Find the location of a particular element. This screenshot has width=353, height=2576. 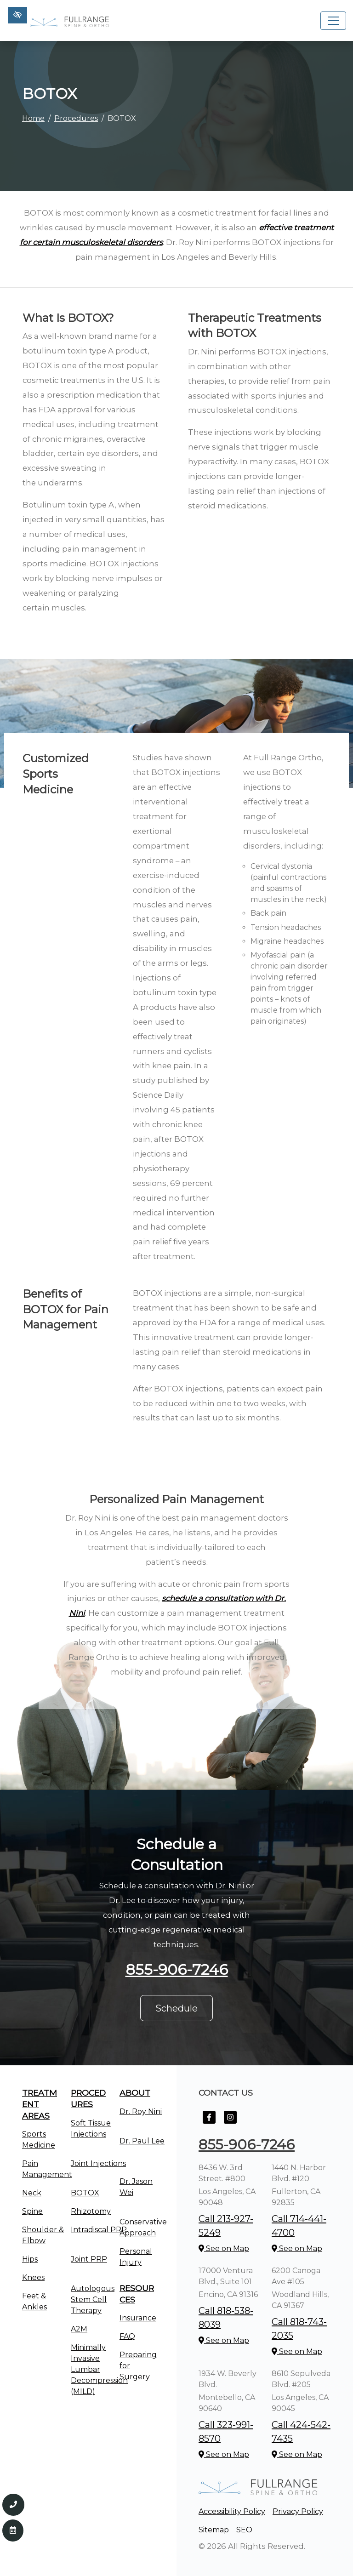

BOTOX is located at coordinates (85, 2192).